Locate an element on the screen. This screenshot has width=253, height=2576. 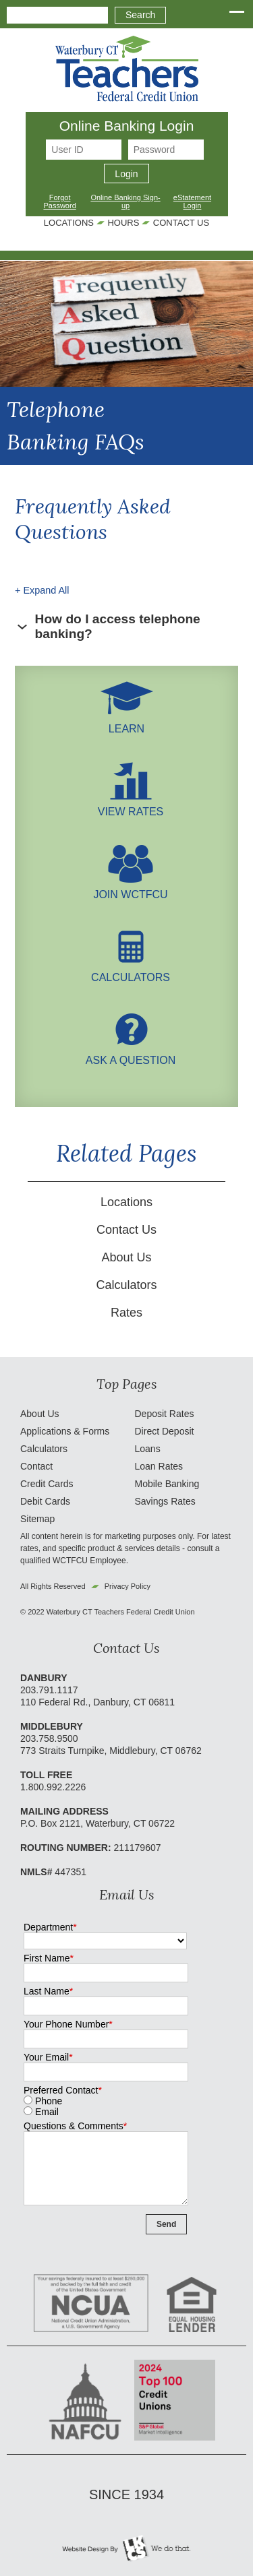
Deposit Rates is located at coordinates (164, 1413).